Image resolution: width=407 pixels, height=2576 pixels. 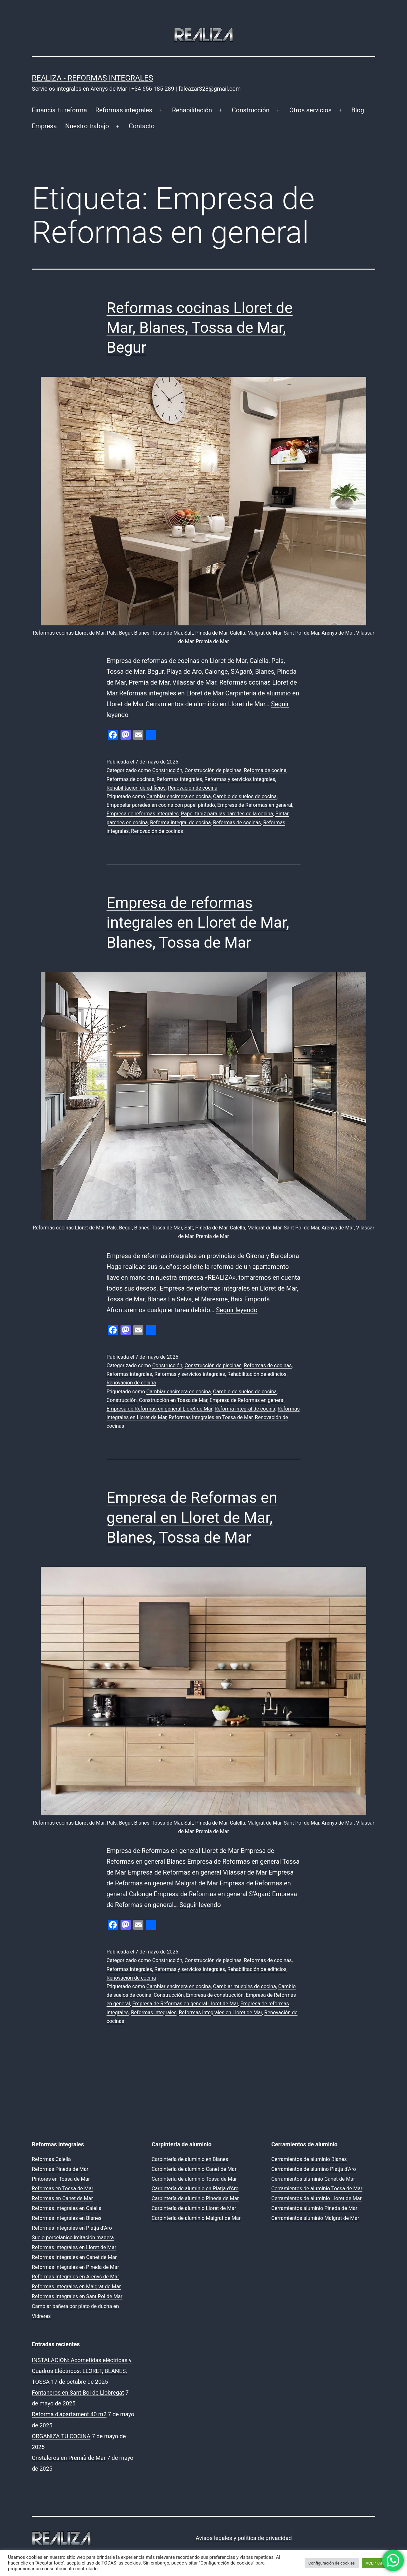 I want to click on Avisos legales y política de privacidad, so click(x=244, y=2538).